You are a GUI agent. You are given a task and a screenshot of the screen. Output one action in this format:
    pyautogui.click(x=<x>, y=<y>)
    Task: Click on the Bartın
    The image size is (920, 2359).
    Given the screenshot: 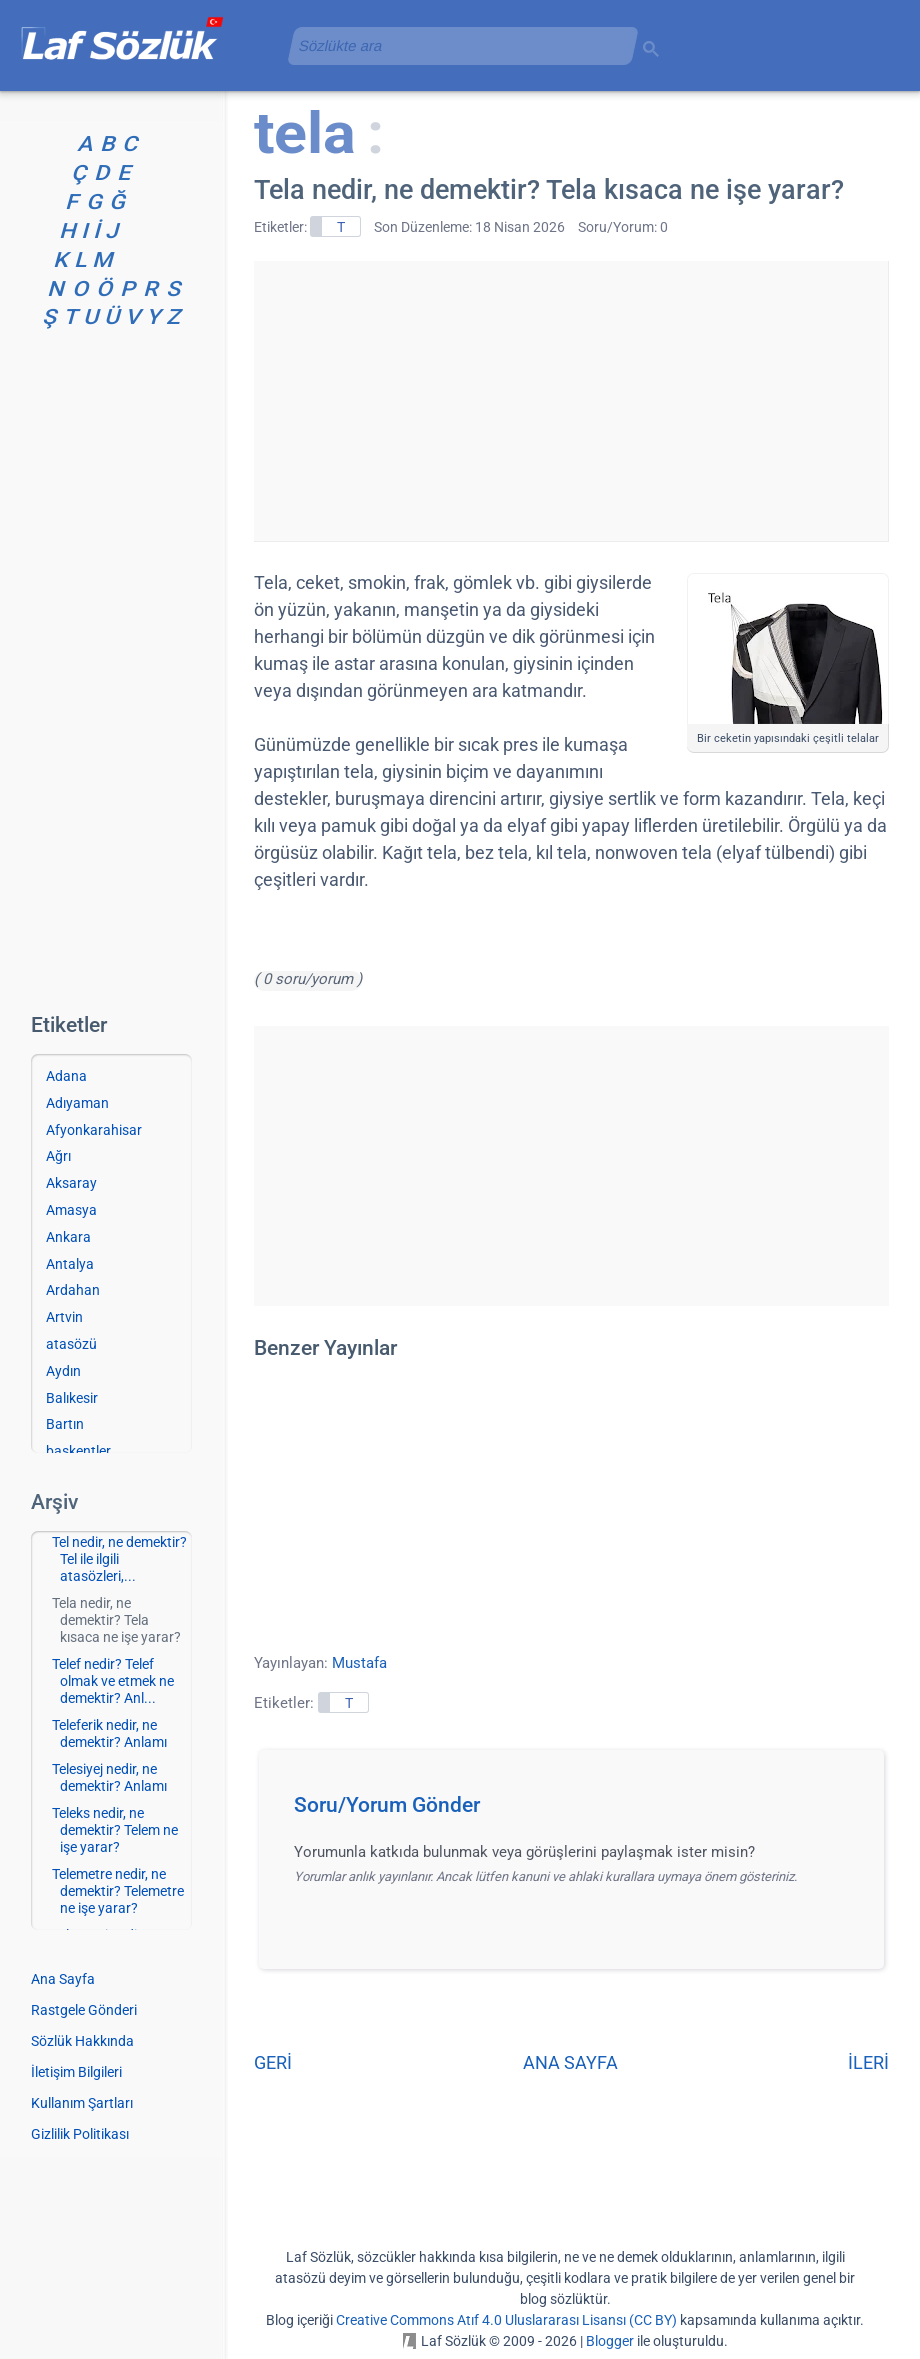 What is the action you would take?
    pyautogui.click(x=65, y=1424)
    